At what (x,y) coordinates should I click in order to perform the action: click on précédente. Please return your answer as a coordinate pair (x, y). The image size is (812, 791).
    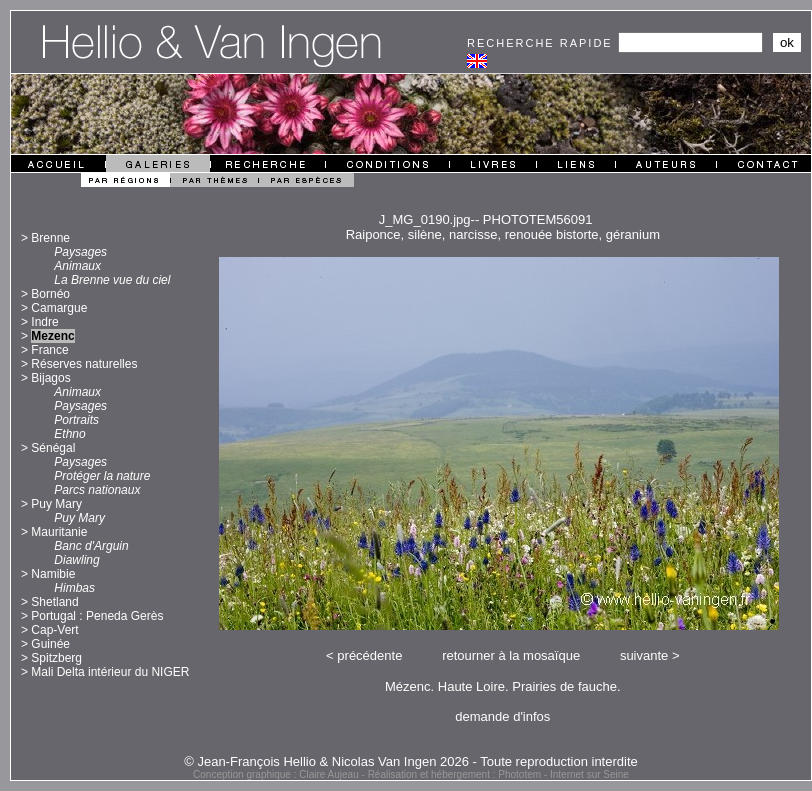
    Looking at the image, I should click on (369, 655).